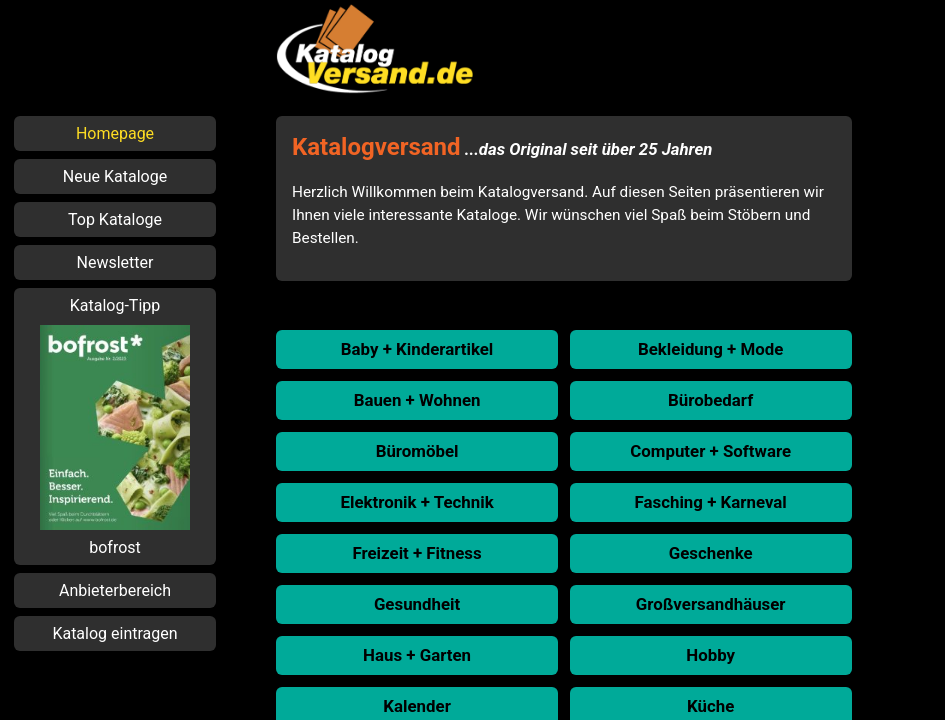 Image resolution: width=945 pixels, height=720 pixels. Describe the element at coordinates (417, 604) in the screenshot. I see `Gesundheit` at that location.